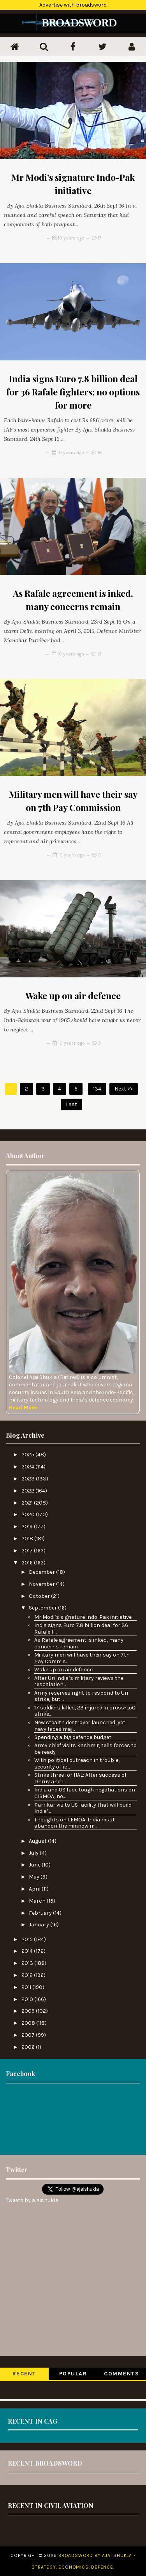 The image size is (146, 2576). I want to click on 2020, so click(28, 1514).